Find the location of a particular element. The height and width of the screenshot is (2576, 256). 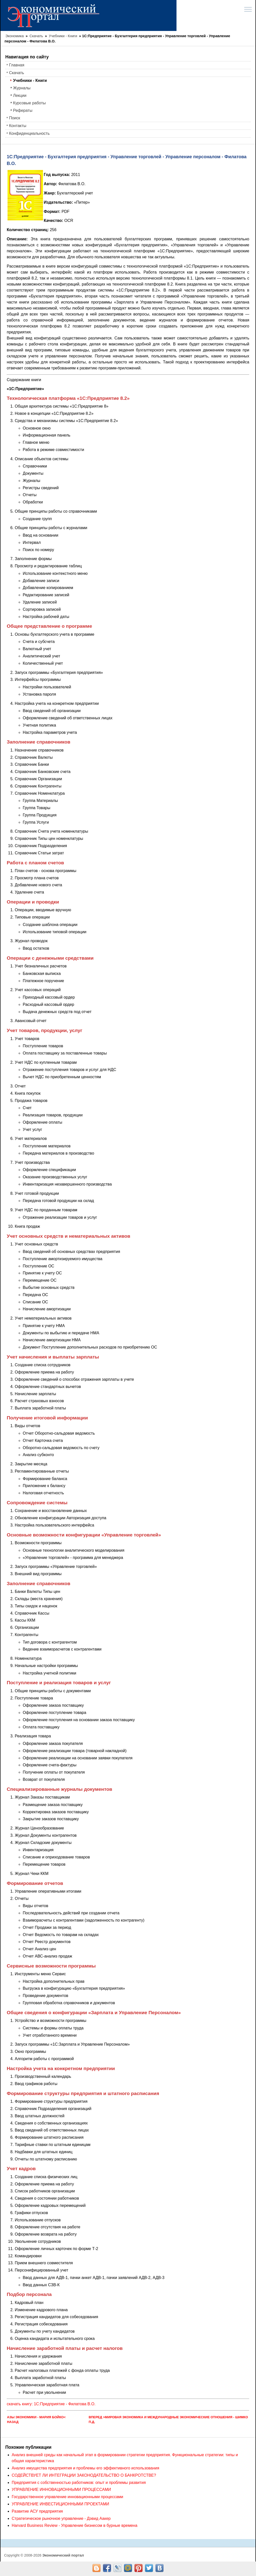

Стратегическое рыночное управление - Дэвид Аакер is located at coordinates (61, 2518).